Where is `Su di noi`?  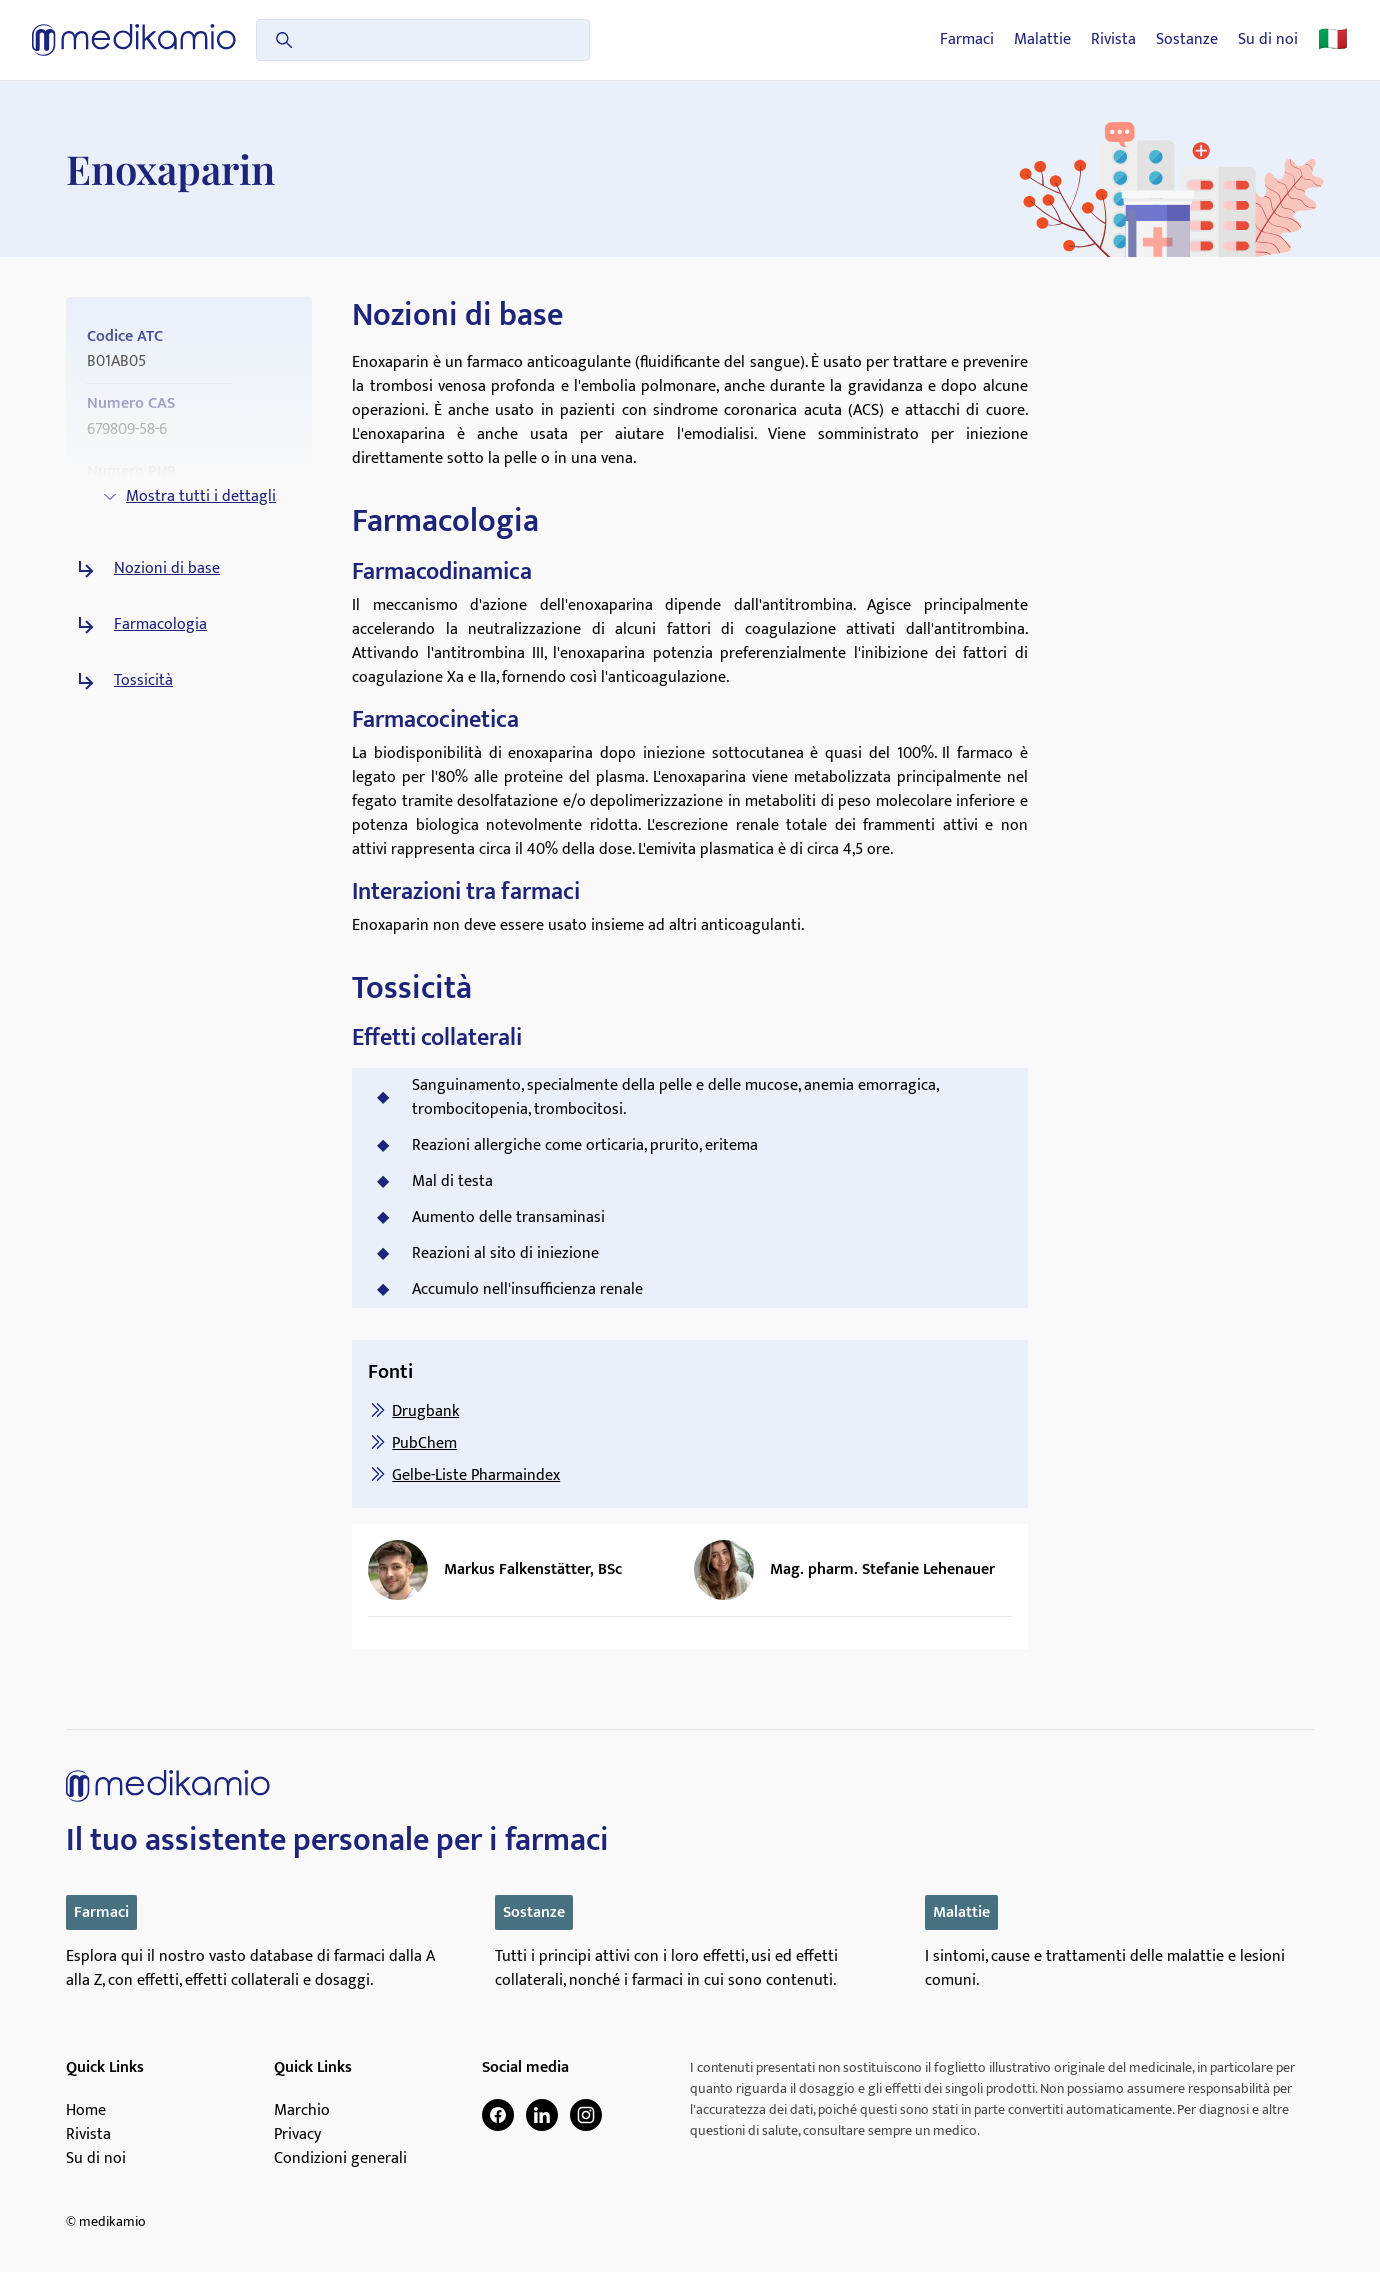
Su di noi is located at coordinates (1268, 40).